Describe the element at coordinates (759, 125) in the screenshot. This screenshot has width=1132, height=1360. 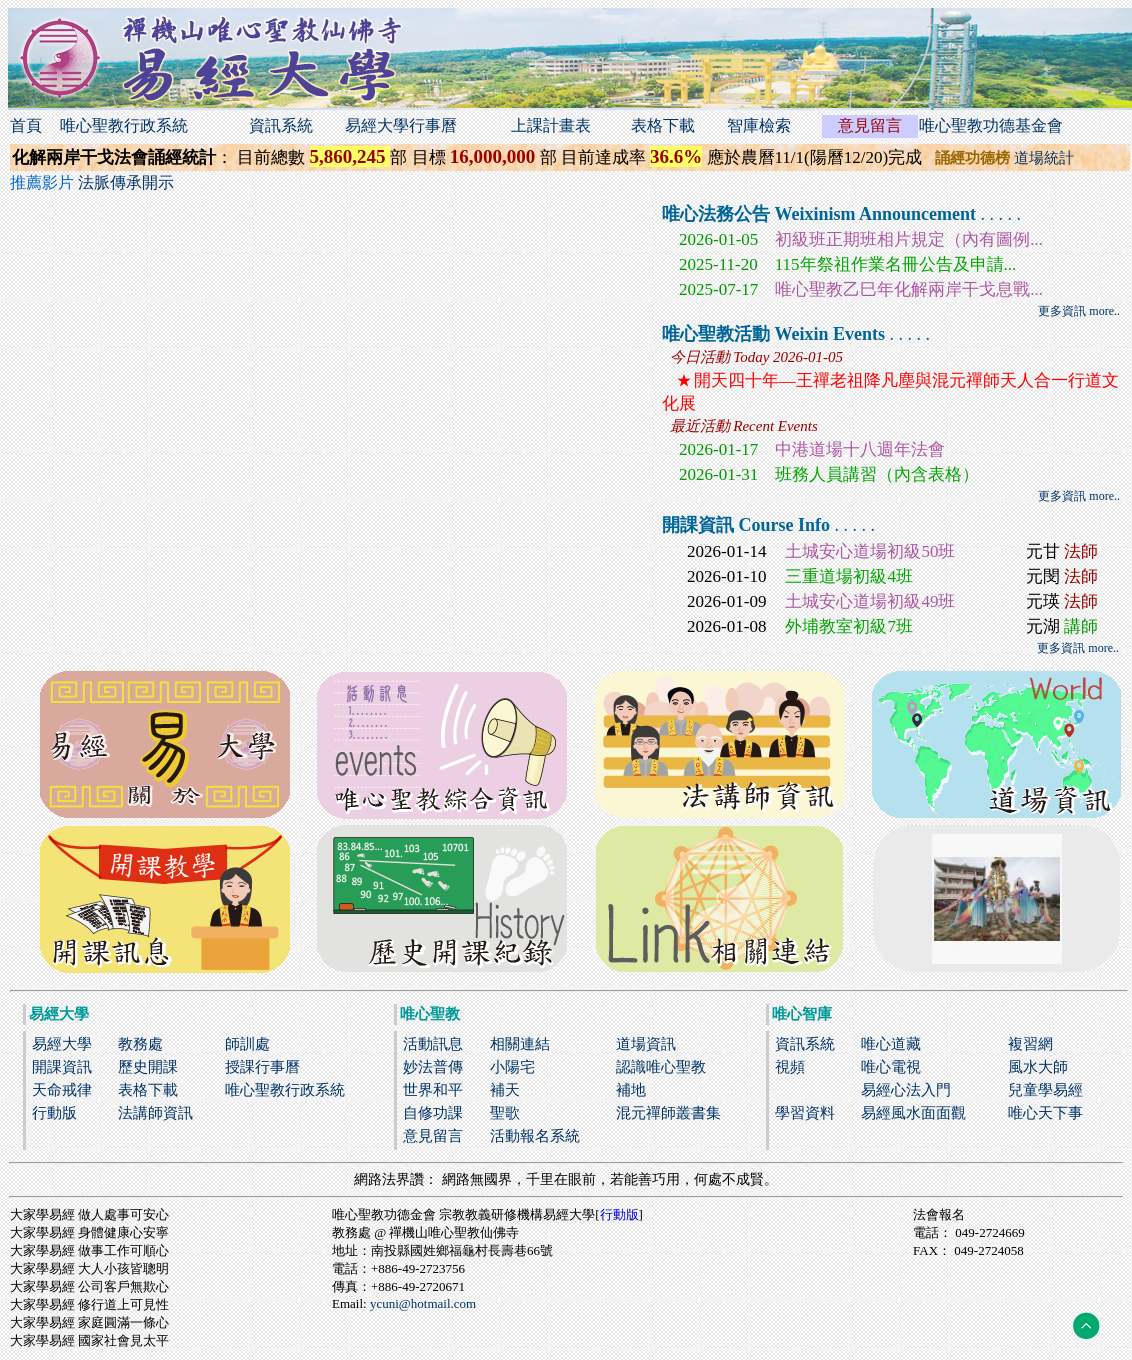
I see `智庫檢索` at that location.